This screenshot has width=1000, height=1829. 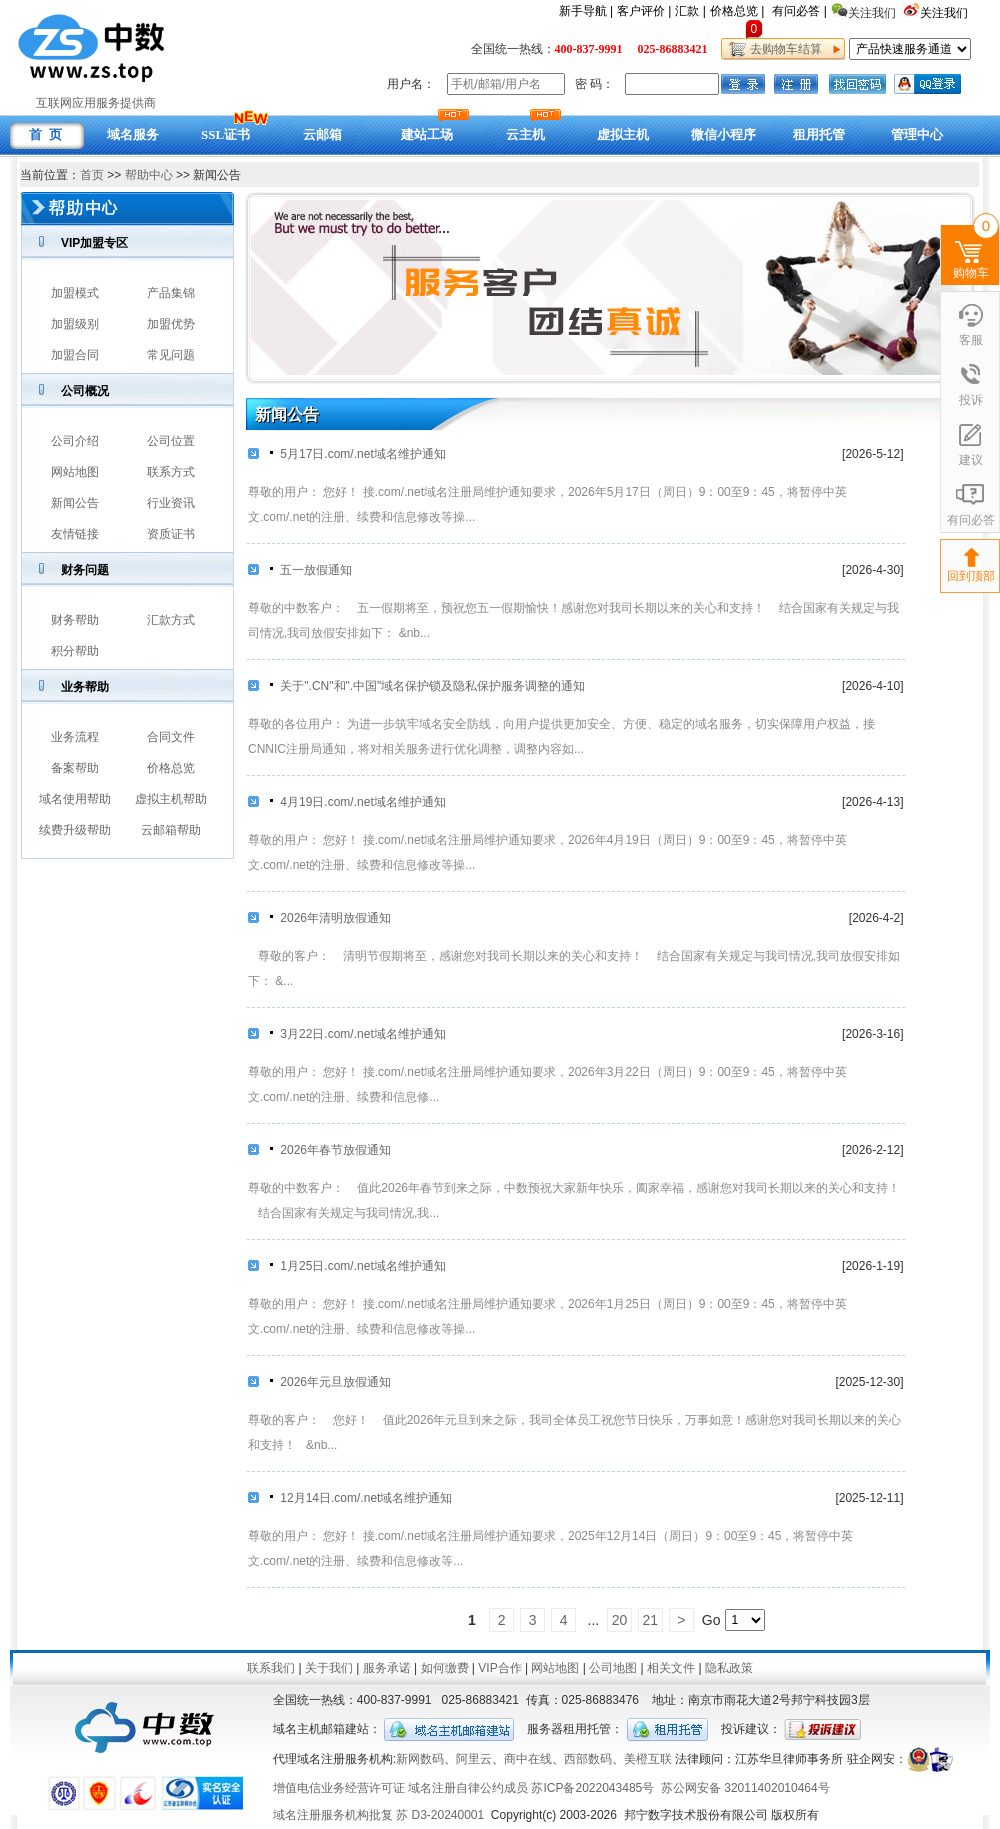 What do you see at coordinates (586, 11) in the screenshot?
I see `新手导航 |` at bounding box center [586, 11].